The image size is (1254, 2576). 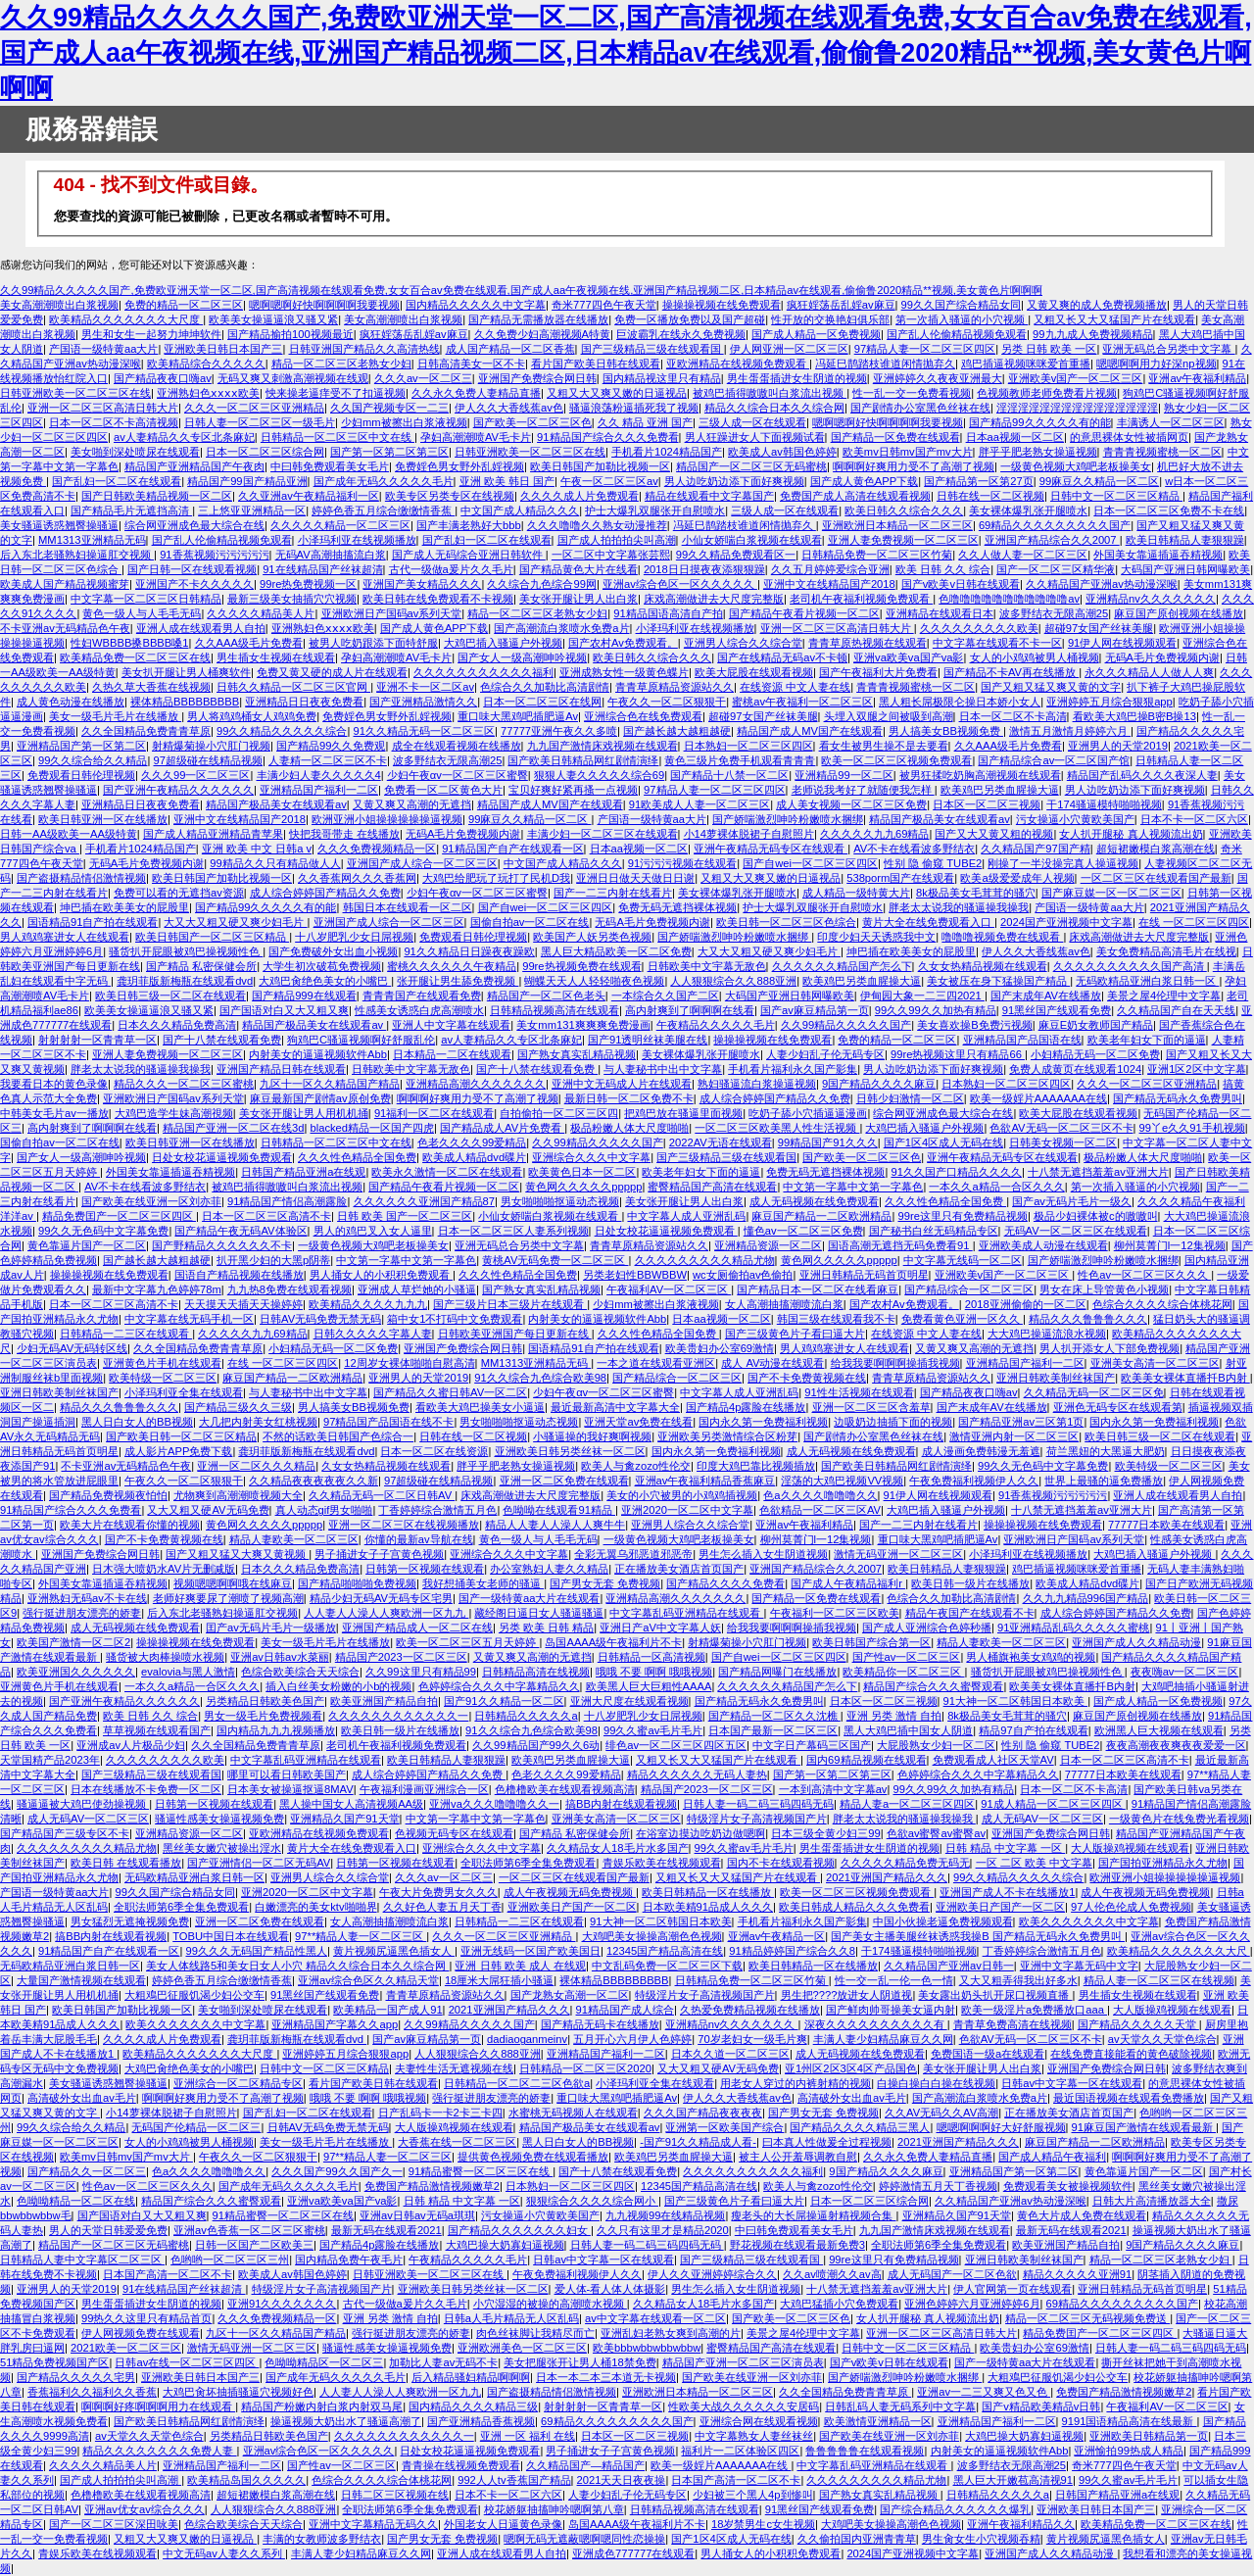 I want to click on 亚洲无码总合另类中文字幕, so click(x=1168, y=349).